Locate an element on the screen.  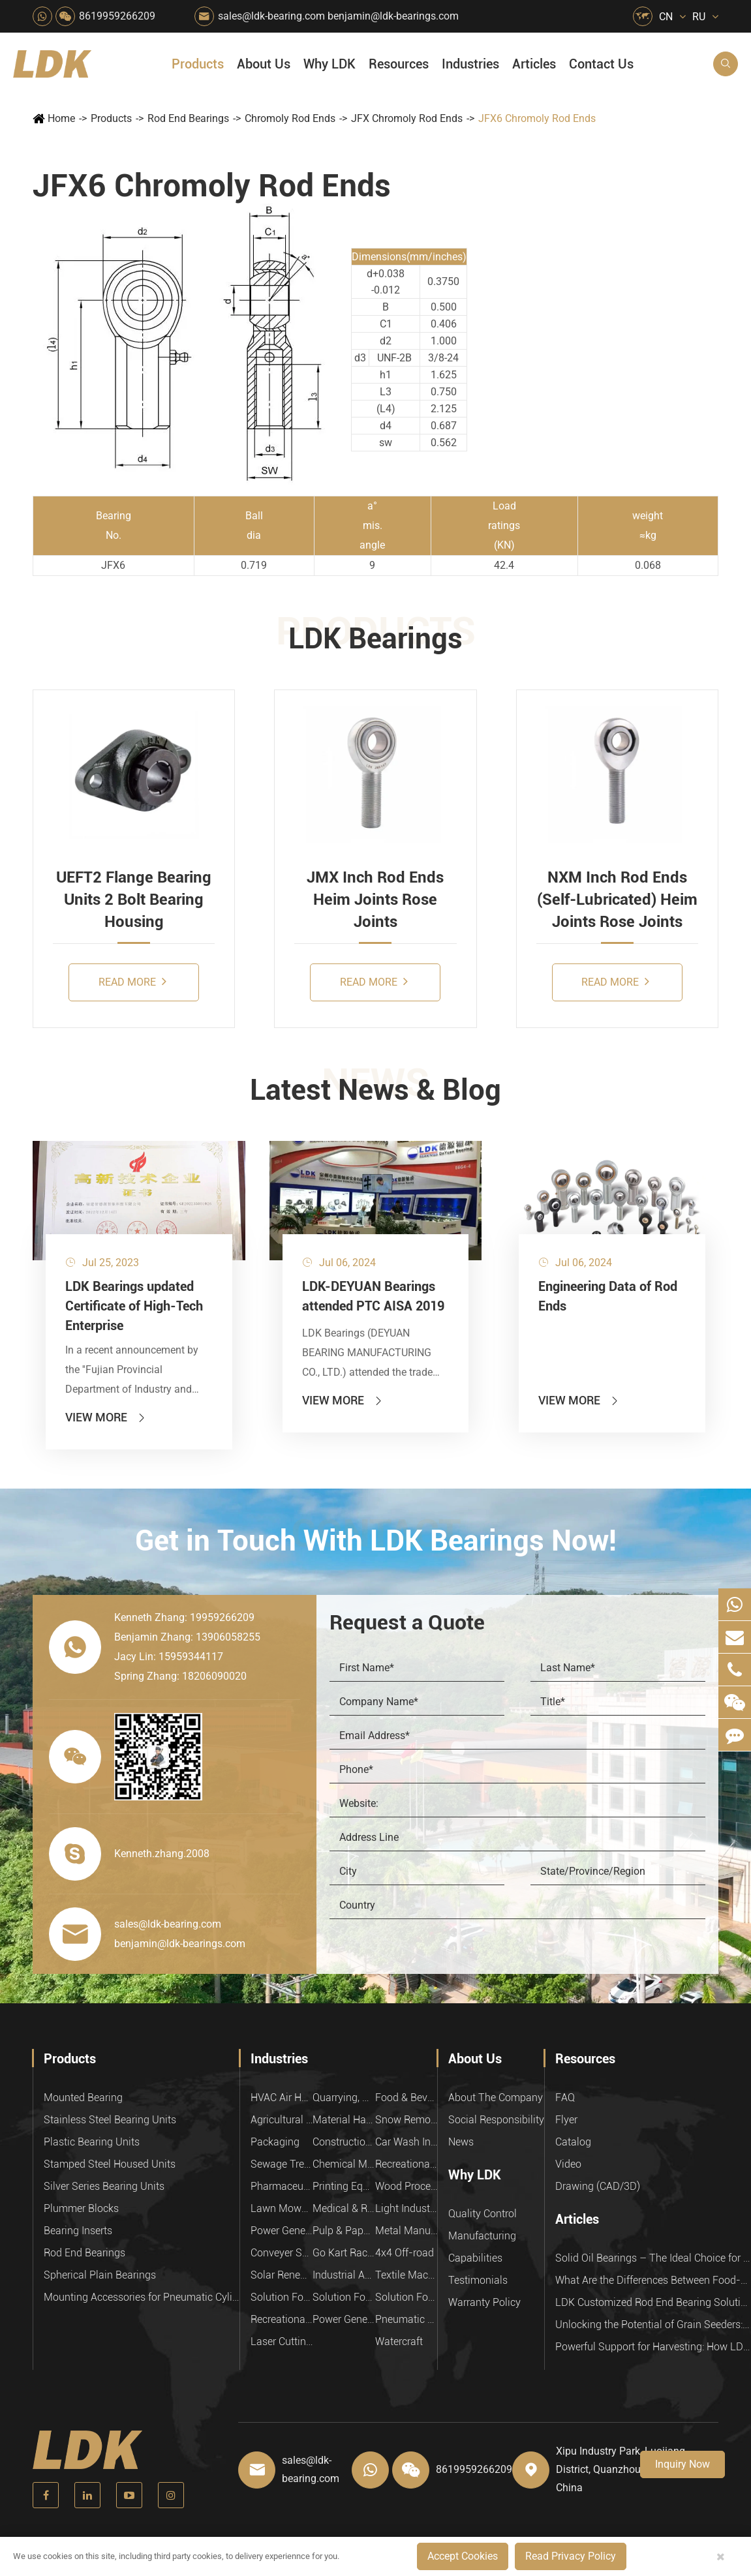
Pulp & Paper Industry is located at coordinates (344, 2230).